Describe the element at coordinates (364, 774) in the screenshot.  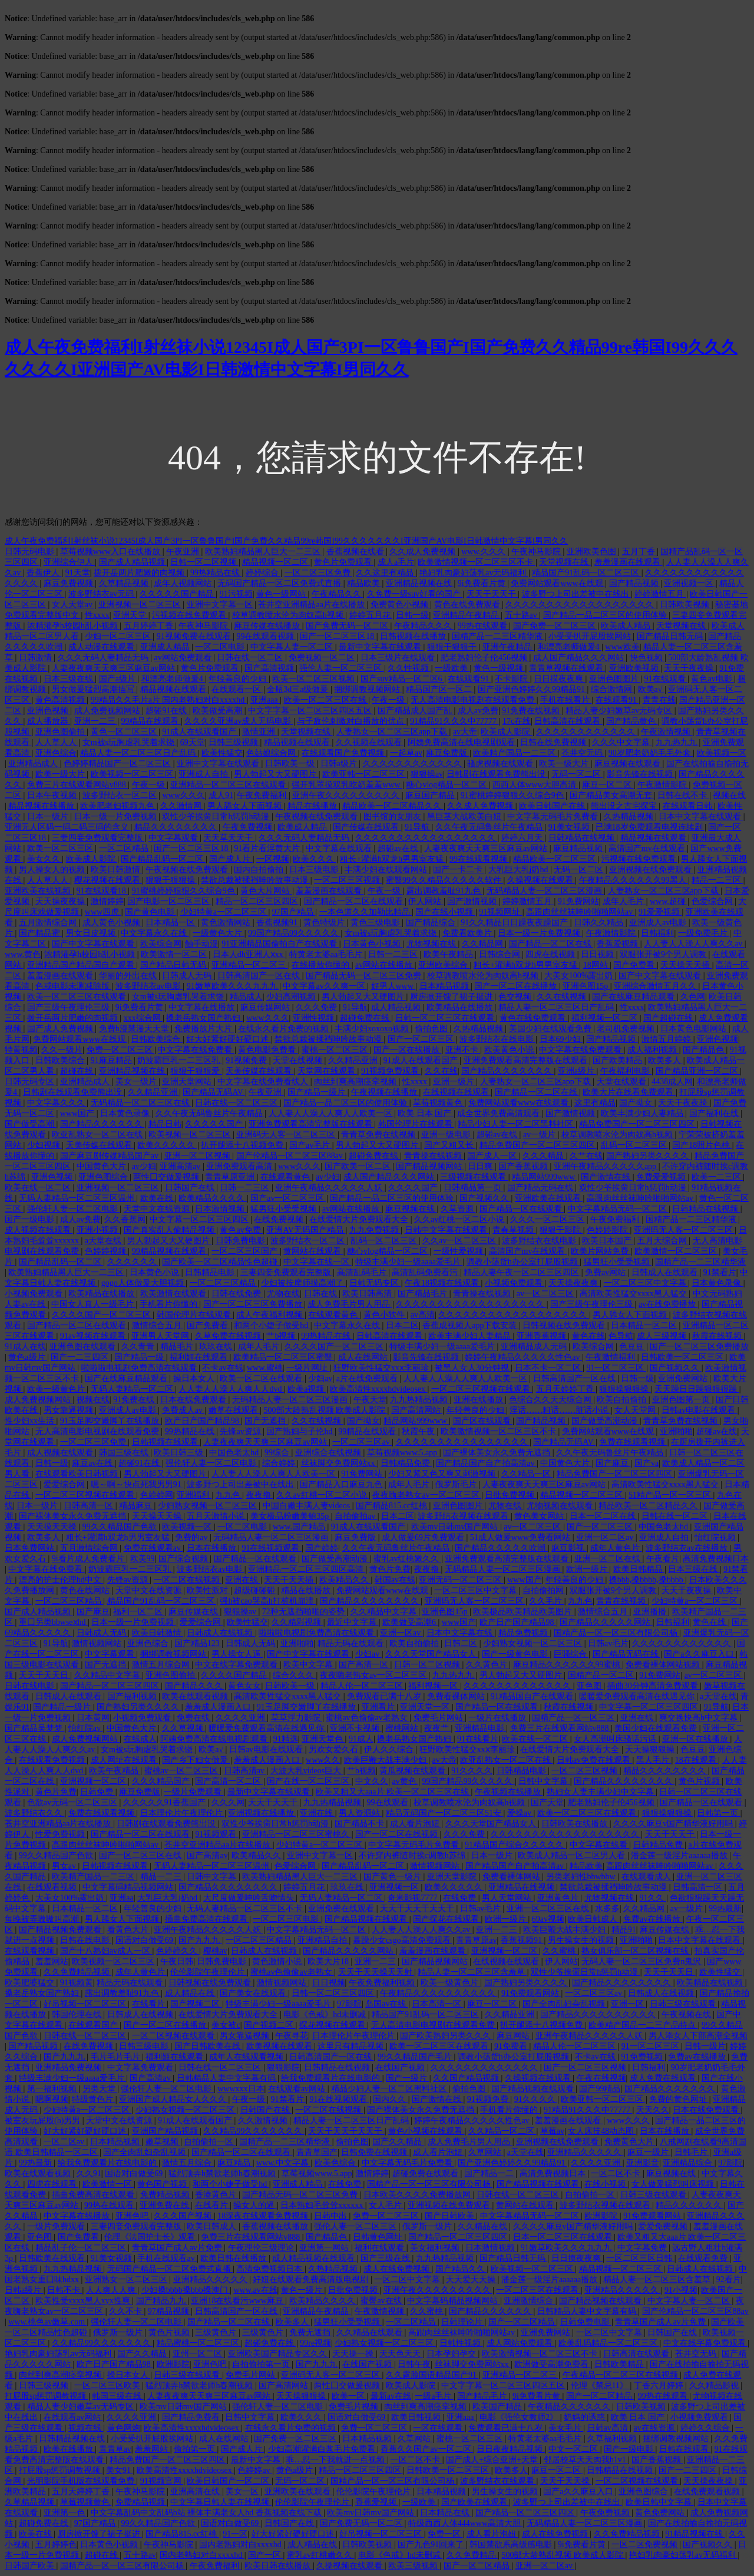
I see `欧美亚韩一区二区三区` at that location.